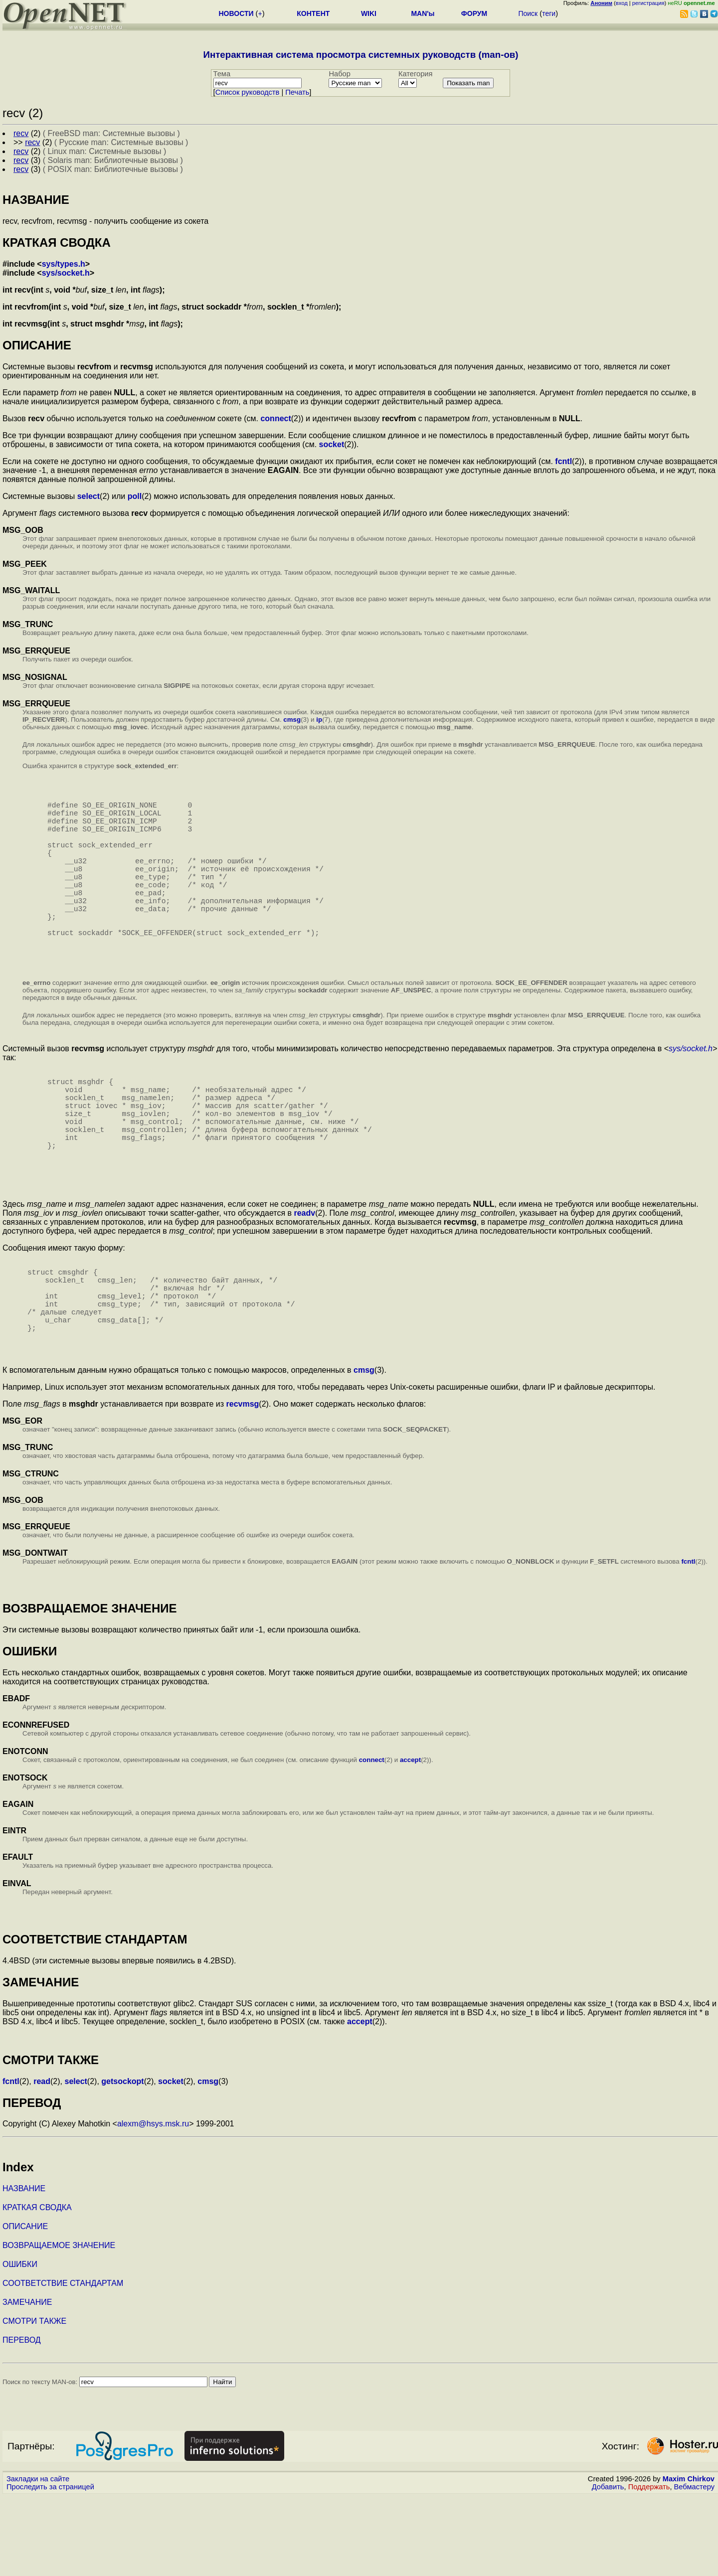 This screenshot has height=2576, width=718. What do you see at coordinates (21, 2419) in the screenshot?
I see `ПЕРЕВОД` at bounding box center [21, 2419].